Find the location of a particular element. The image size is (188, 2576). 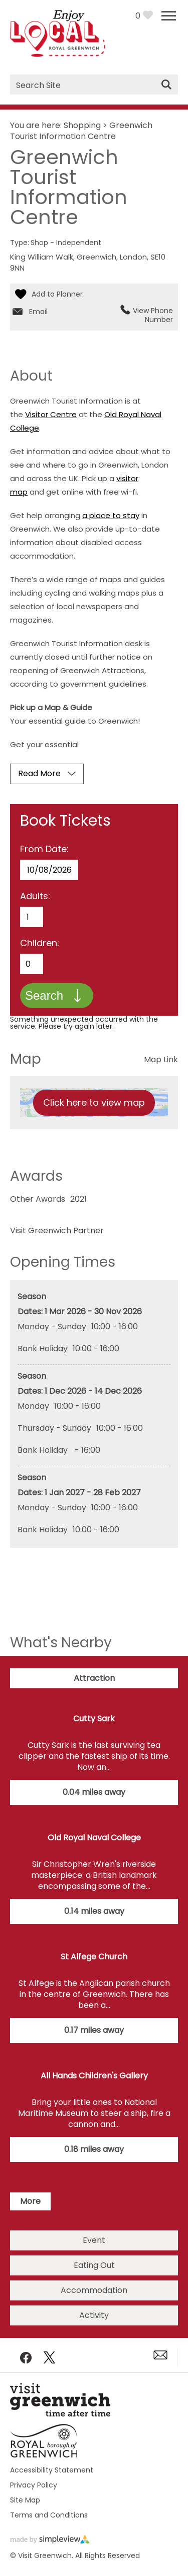

More is located at coordinates (30, 2201).